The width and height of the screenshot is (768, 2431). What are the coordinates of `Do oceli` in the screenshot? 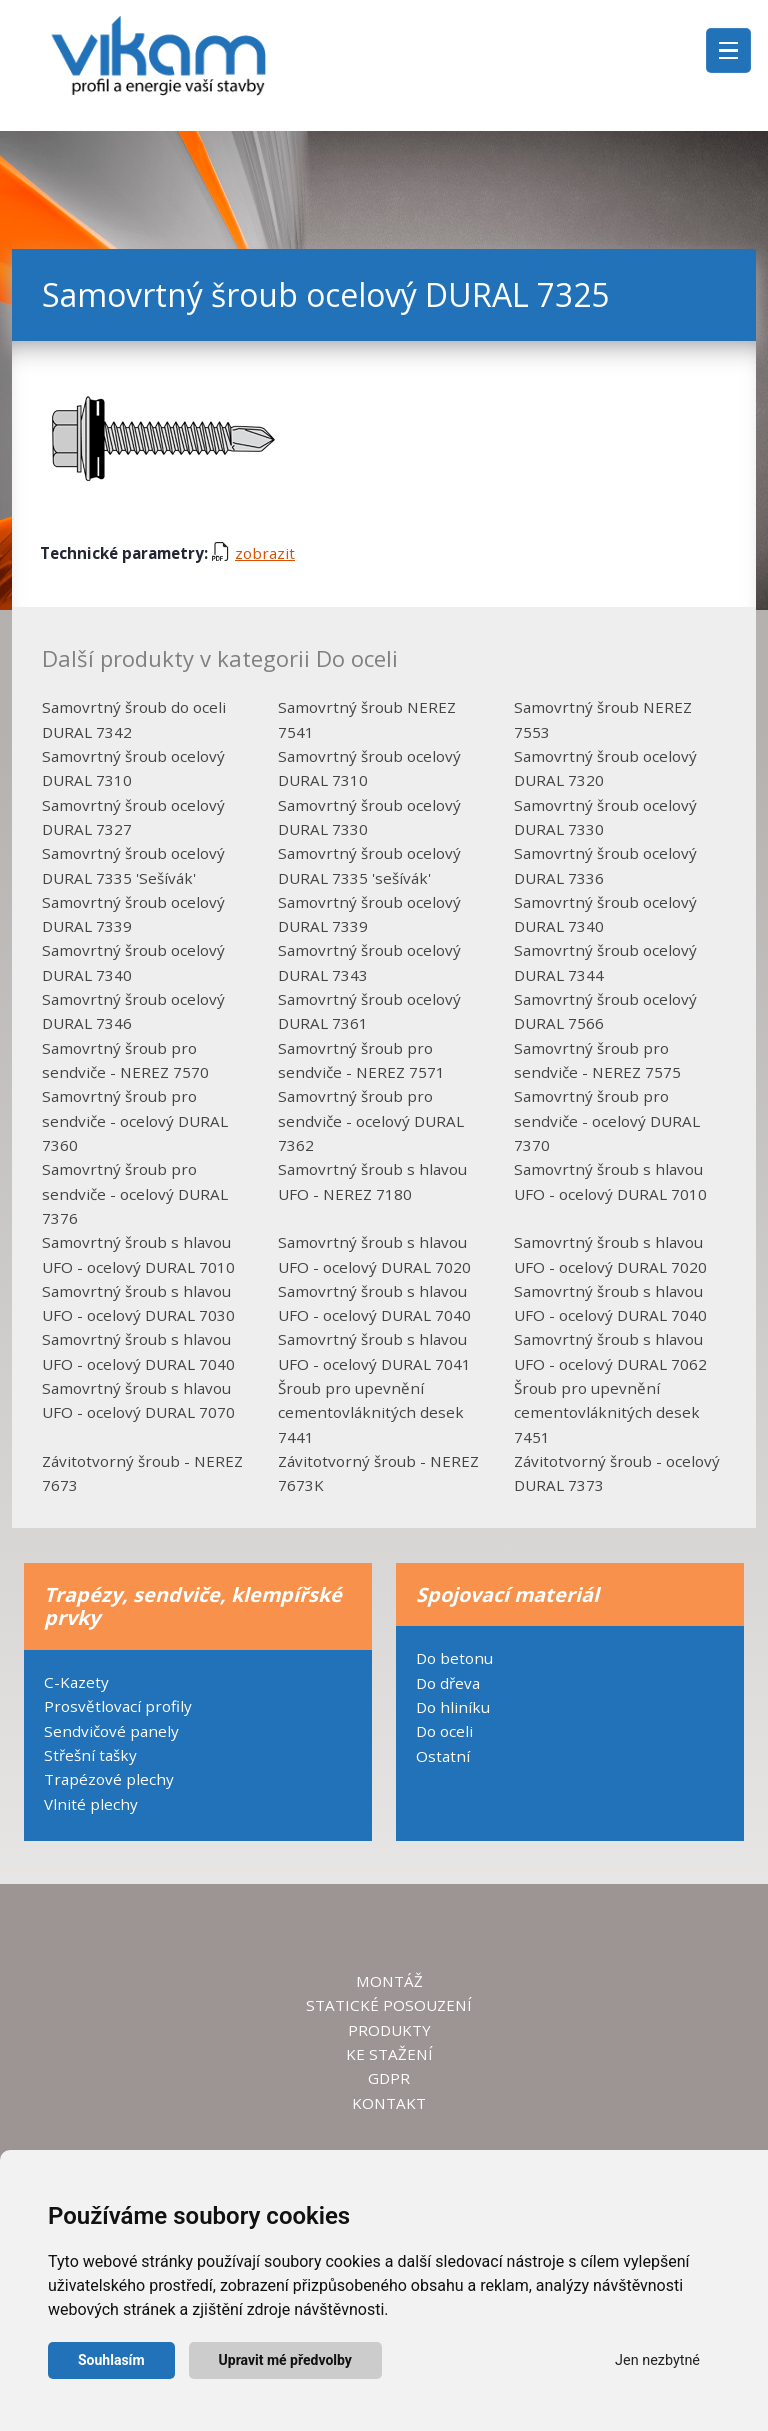 It's located at (444, 1731).